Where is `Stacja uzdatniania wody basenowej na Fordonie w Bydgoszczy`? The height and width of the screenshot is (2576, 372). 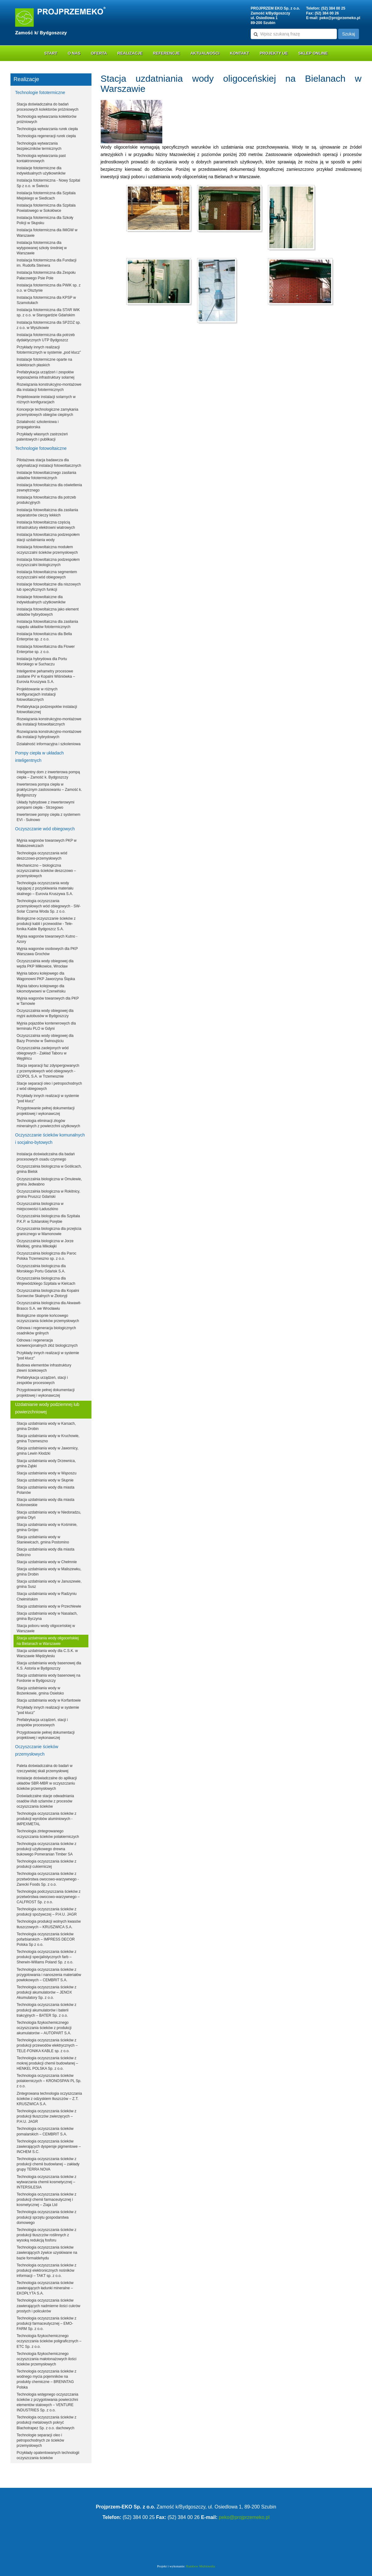 Stacja uzdatniania wody basenowej na Fordonie w Bydgoszczy is located at coordinates (48, 1678).